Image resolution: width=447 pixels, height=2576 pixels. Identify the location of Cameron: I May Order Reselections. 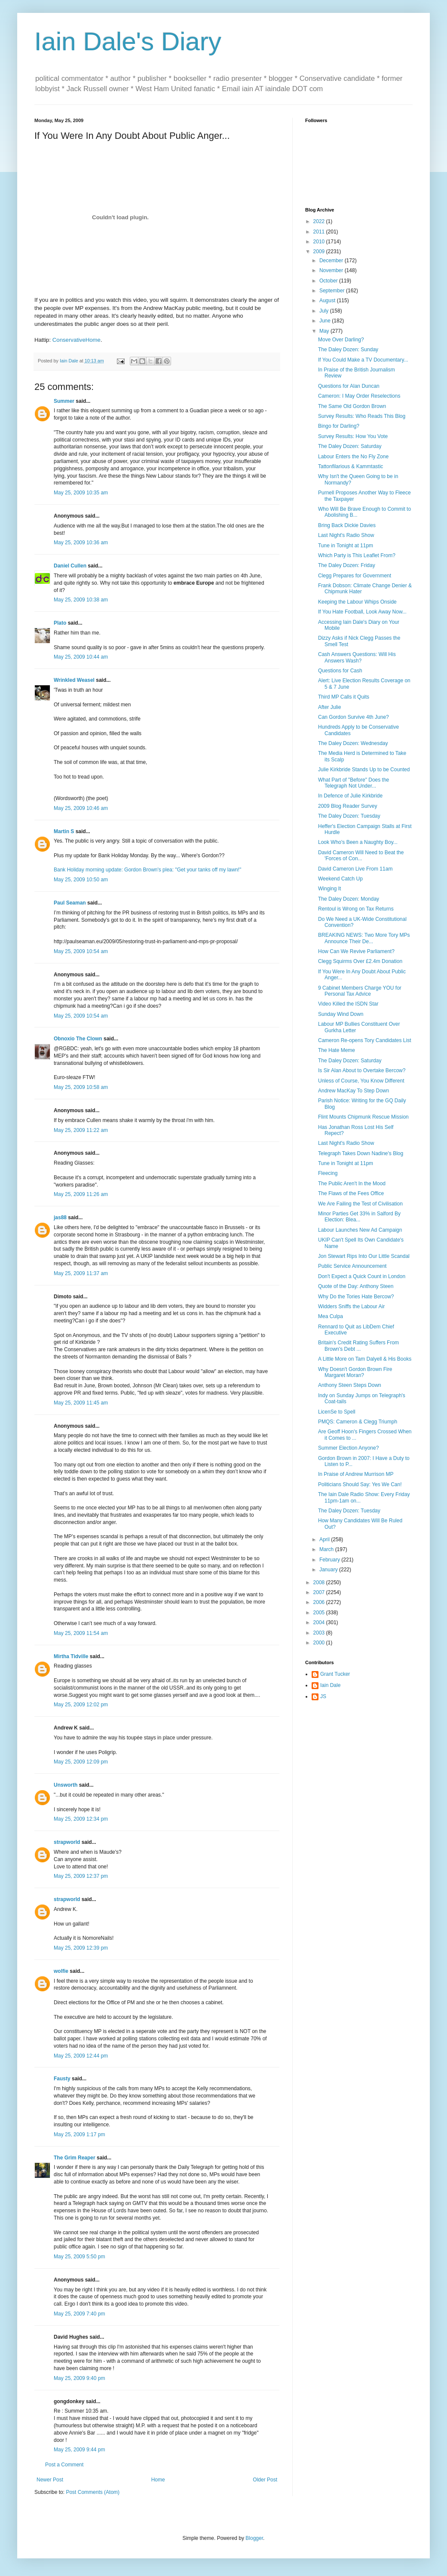
(359, 396).